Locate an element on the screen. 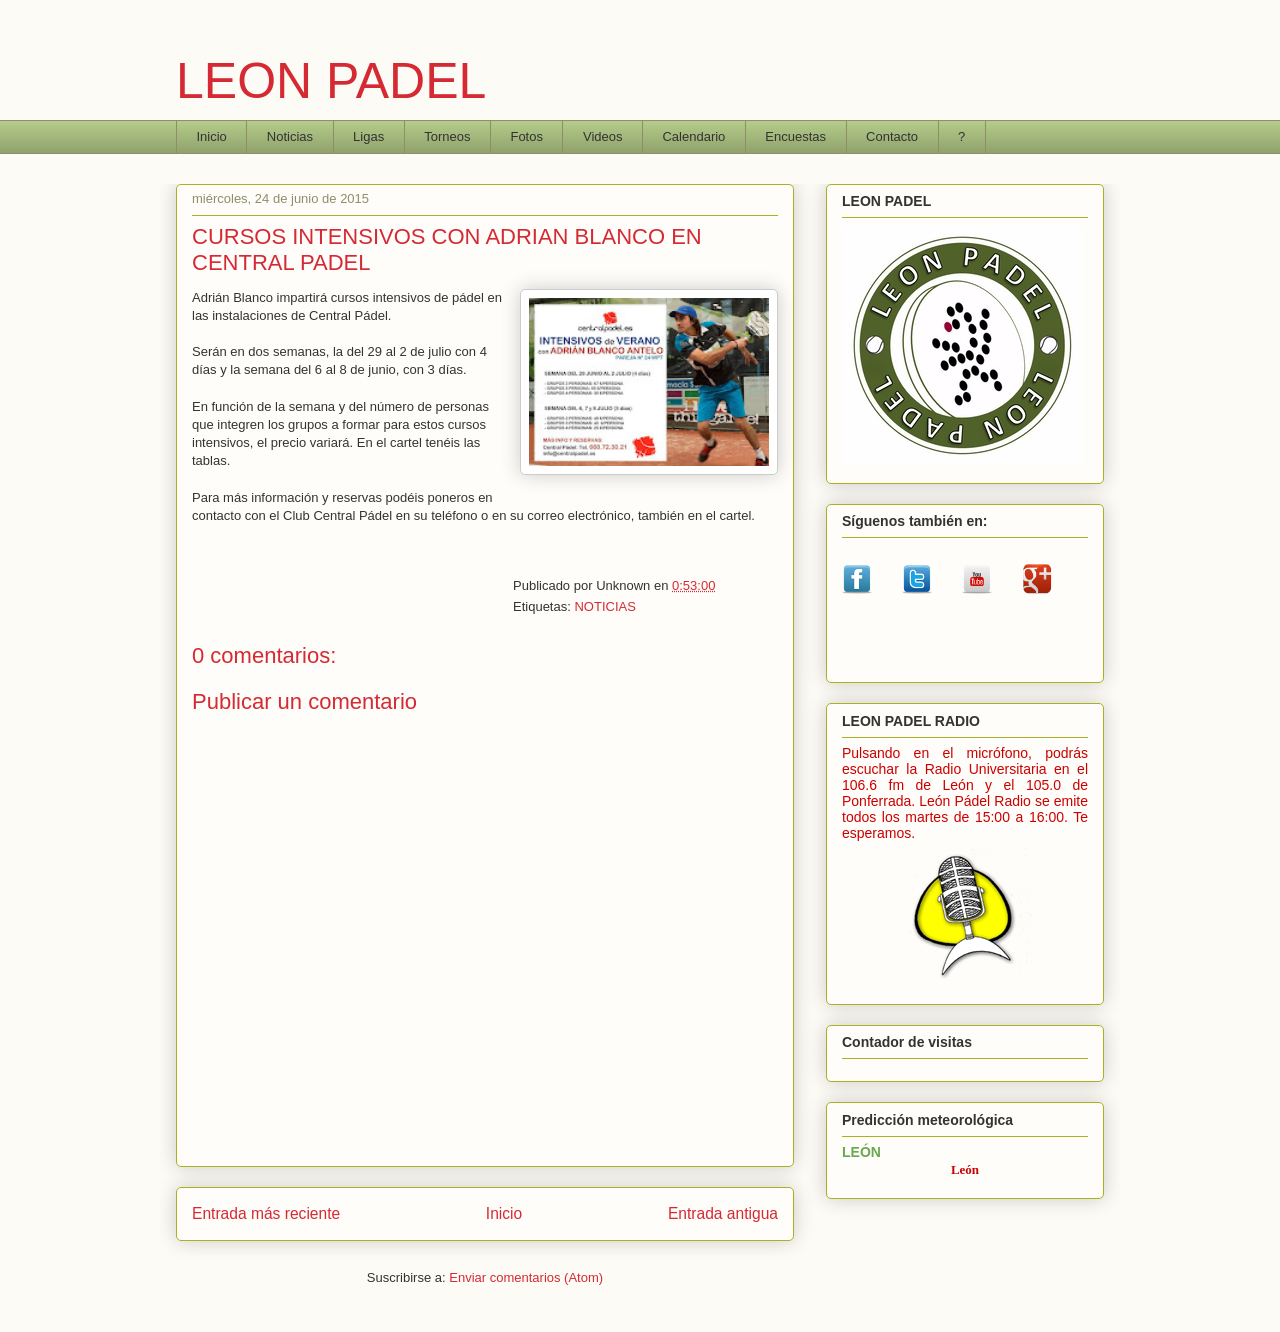  Torneos is located at coordinates (447, 136).